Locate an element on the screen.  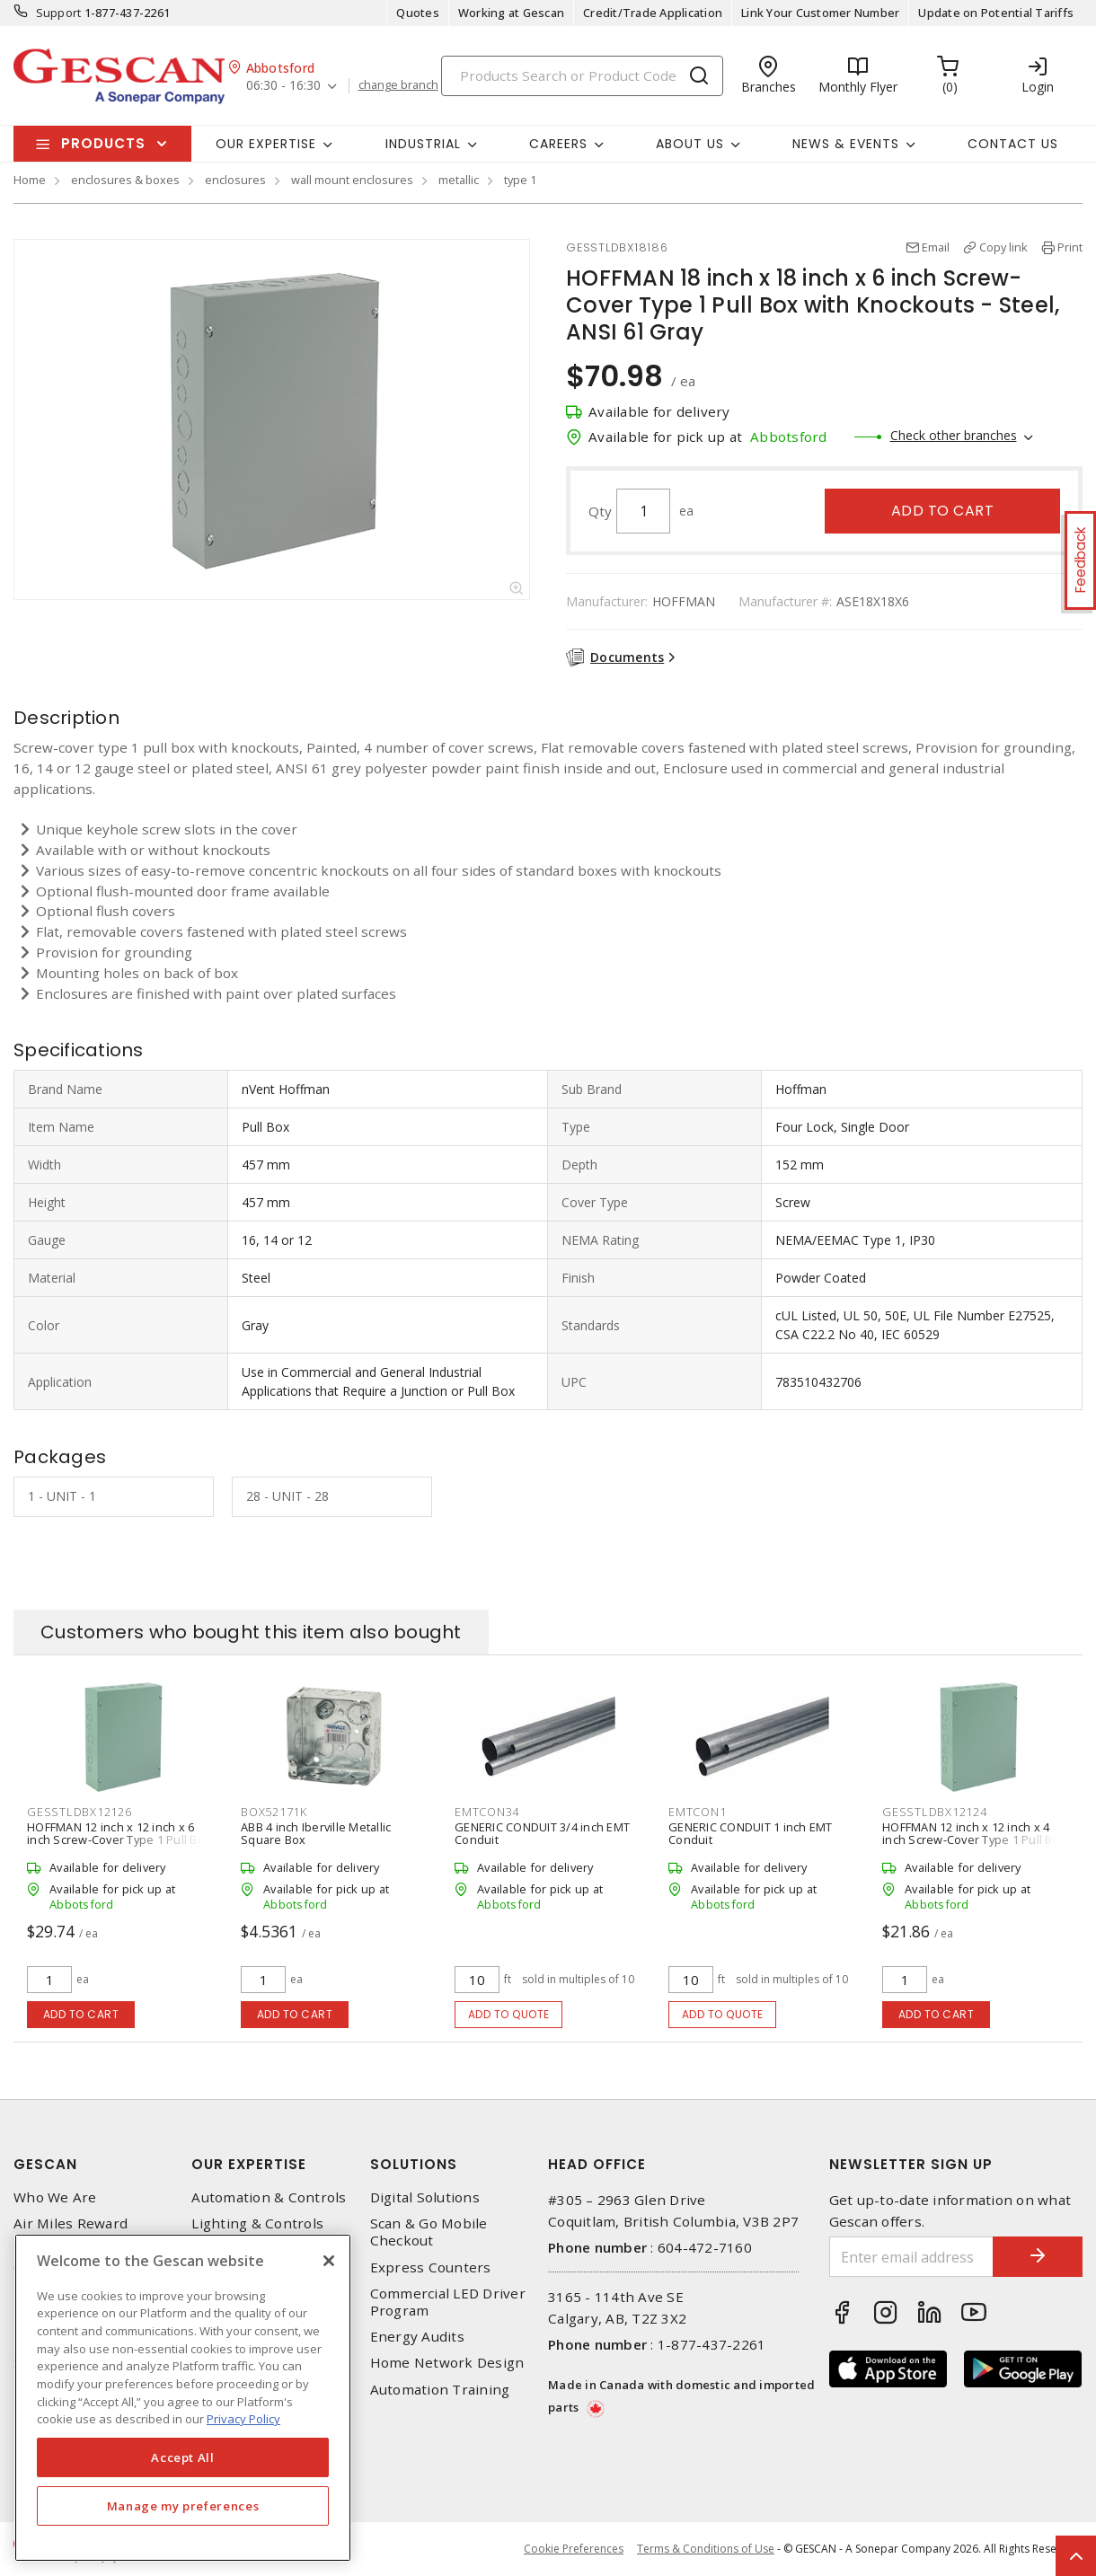
Solutions is located at coordinates (413, 2164).